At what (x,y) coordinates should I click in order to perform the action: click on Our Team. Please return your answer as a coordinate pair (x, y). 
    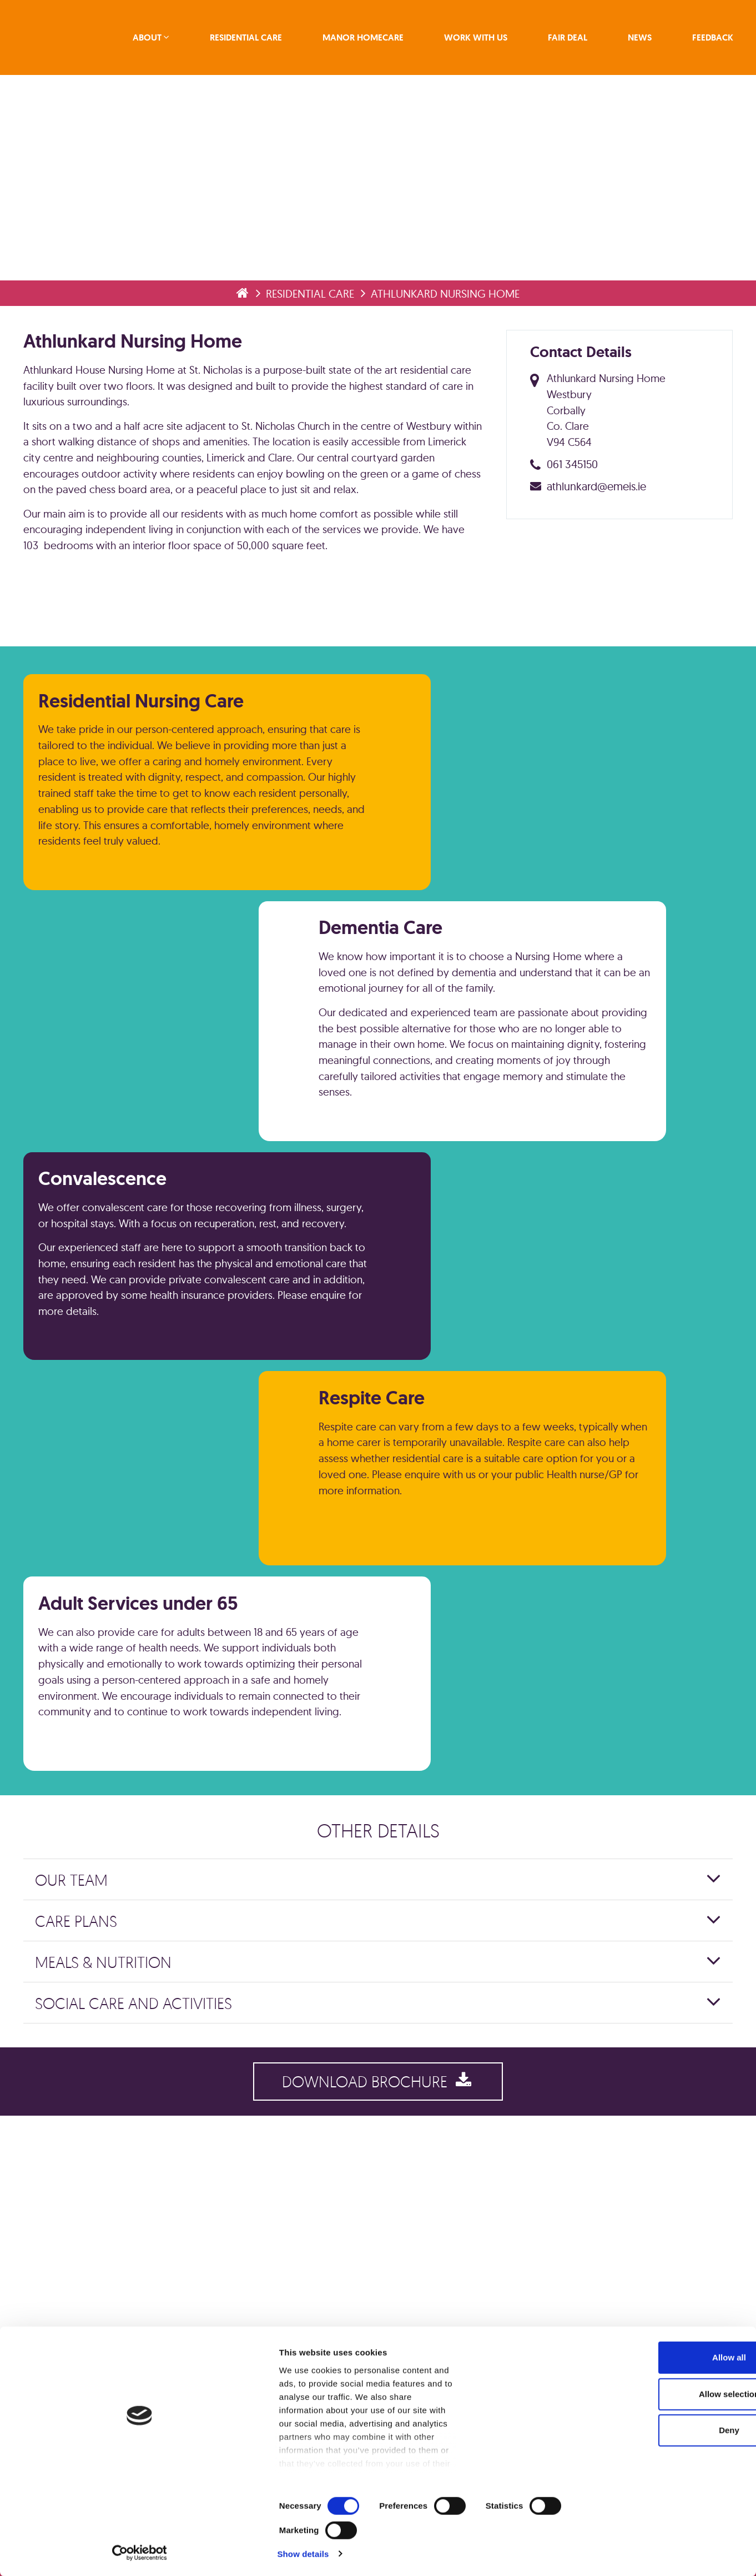
    Looking at the image, I should click on (75, 2055).